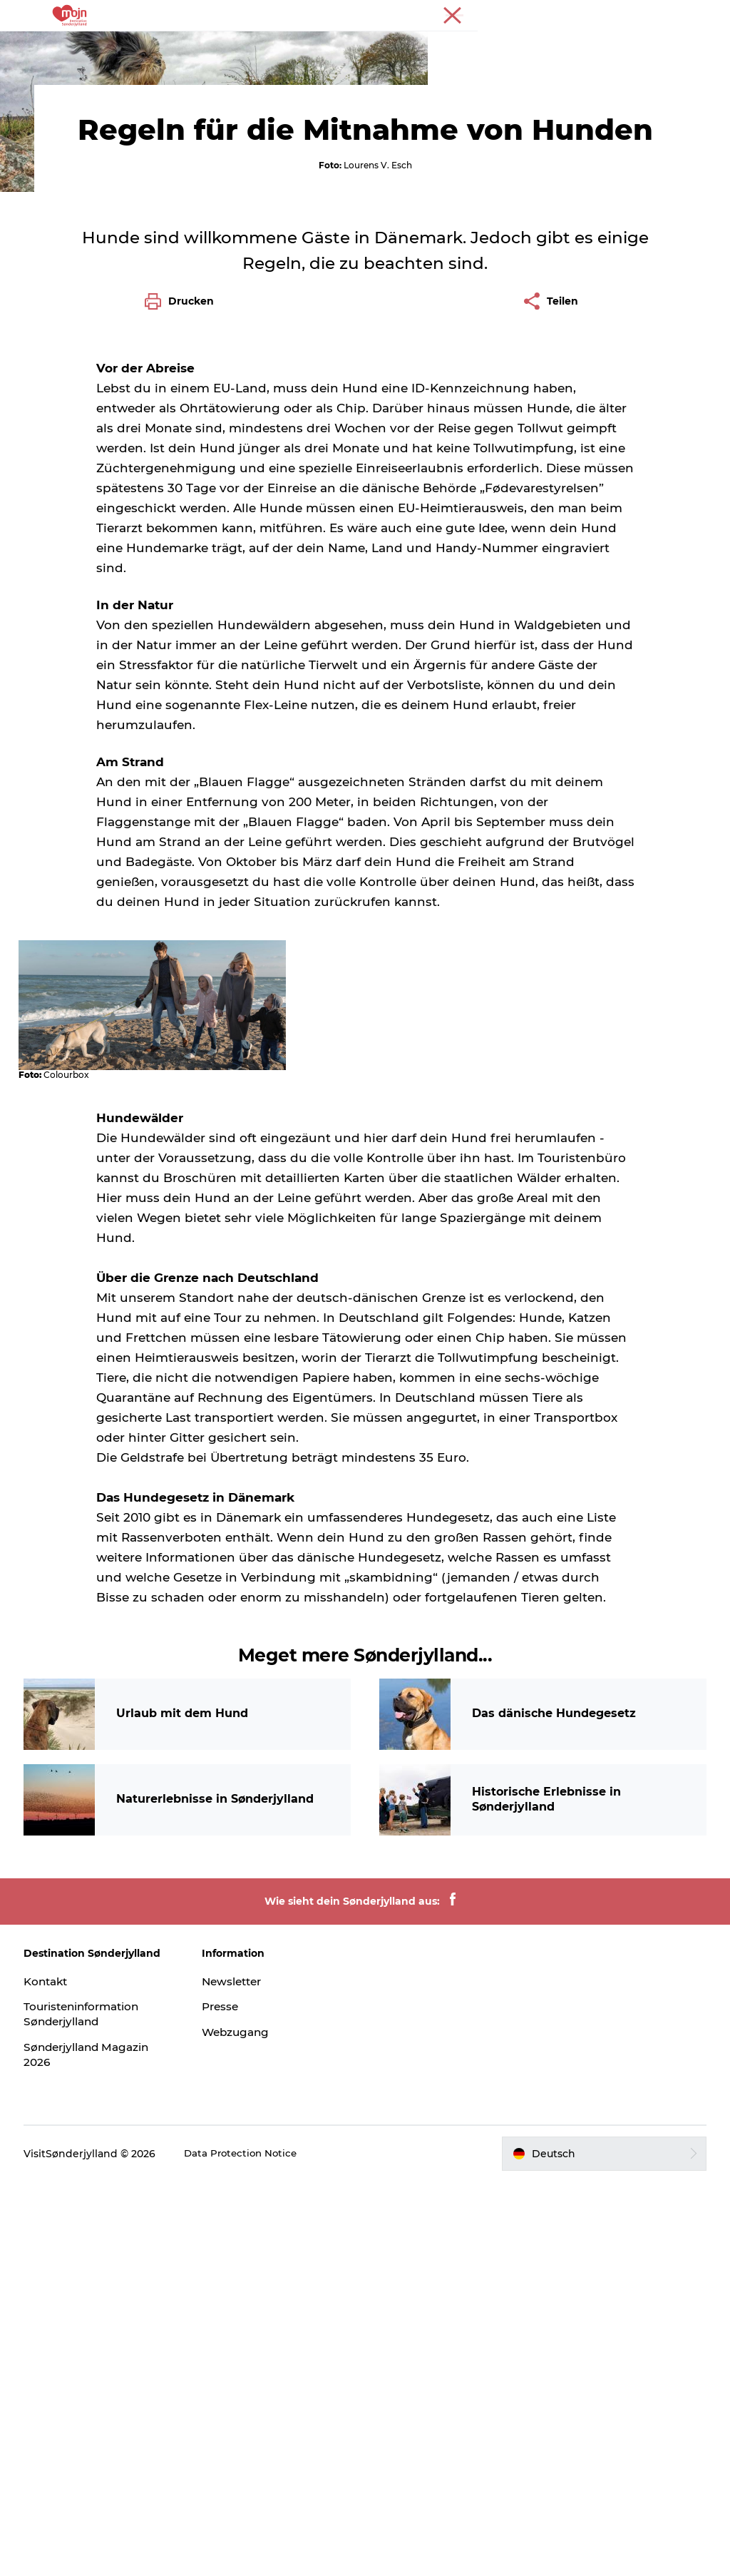  What do you see at coordinates (659, 14) in the screenshot?
I see `Tourist` at bounding box center [659, 14].